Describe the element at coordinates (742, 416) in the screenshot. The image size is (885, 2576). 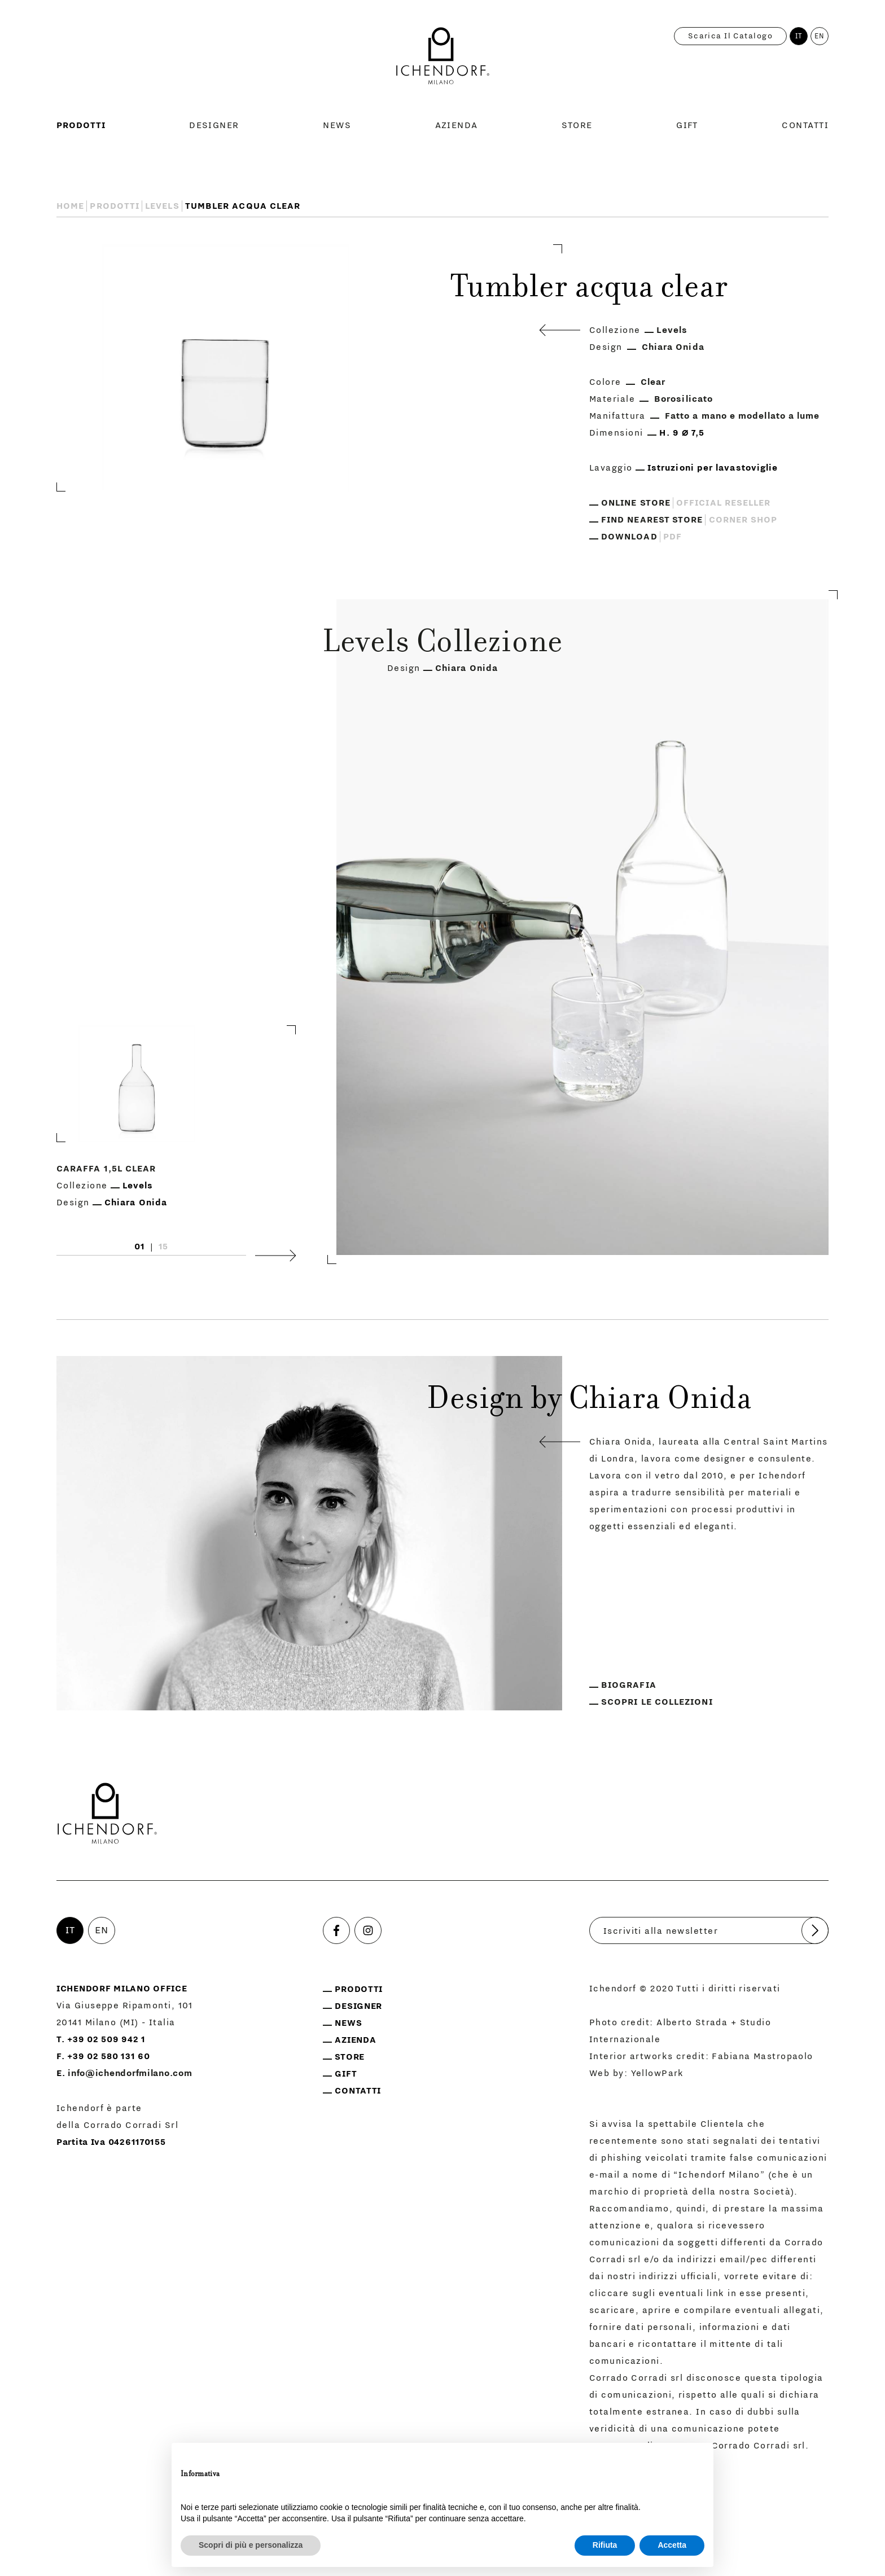
I see `Fatto a mano e modellato a lume` at that location.